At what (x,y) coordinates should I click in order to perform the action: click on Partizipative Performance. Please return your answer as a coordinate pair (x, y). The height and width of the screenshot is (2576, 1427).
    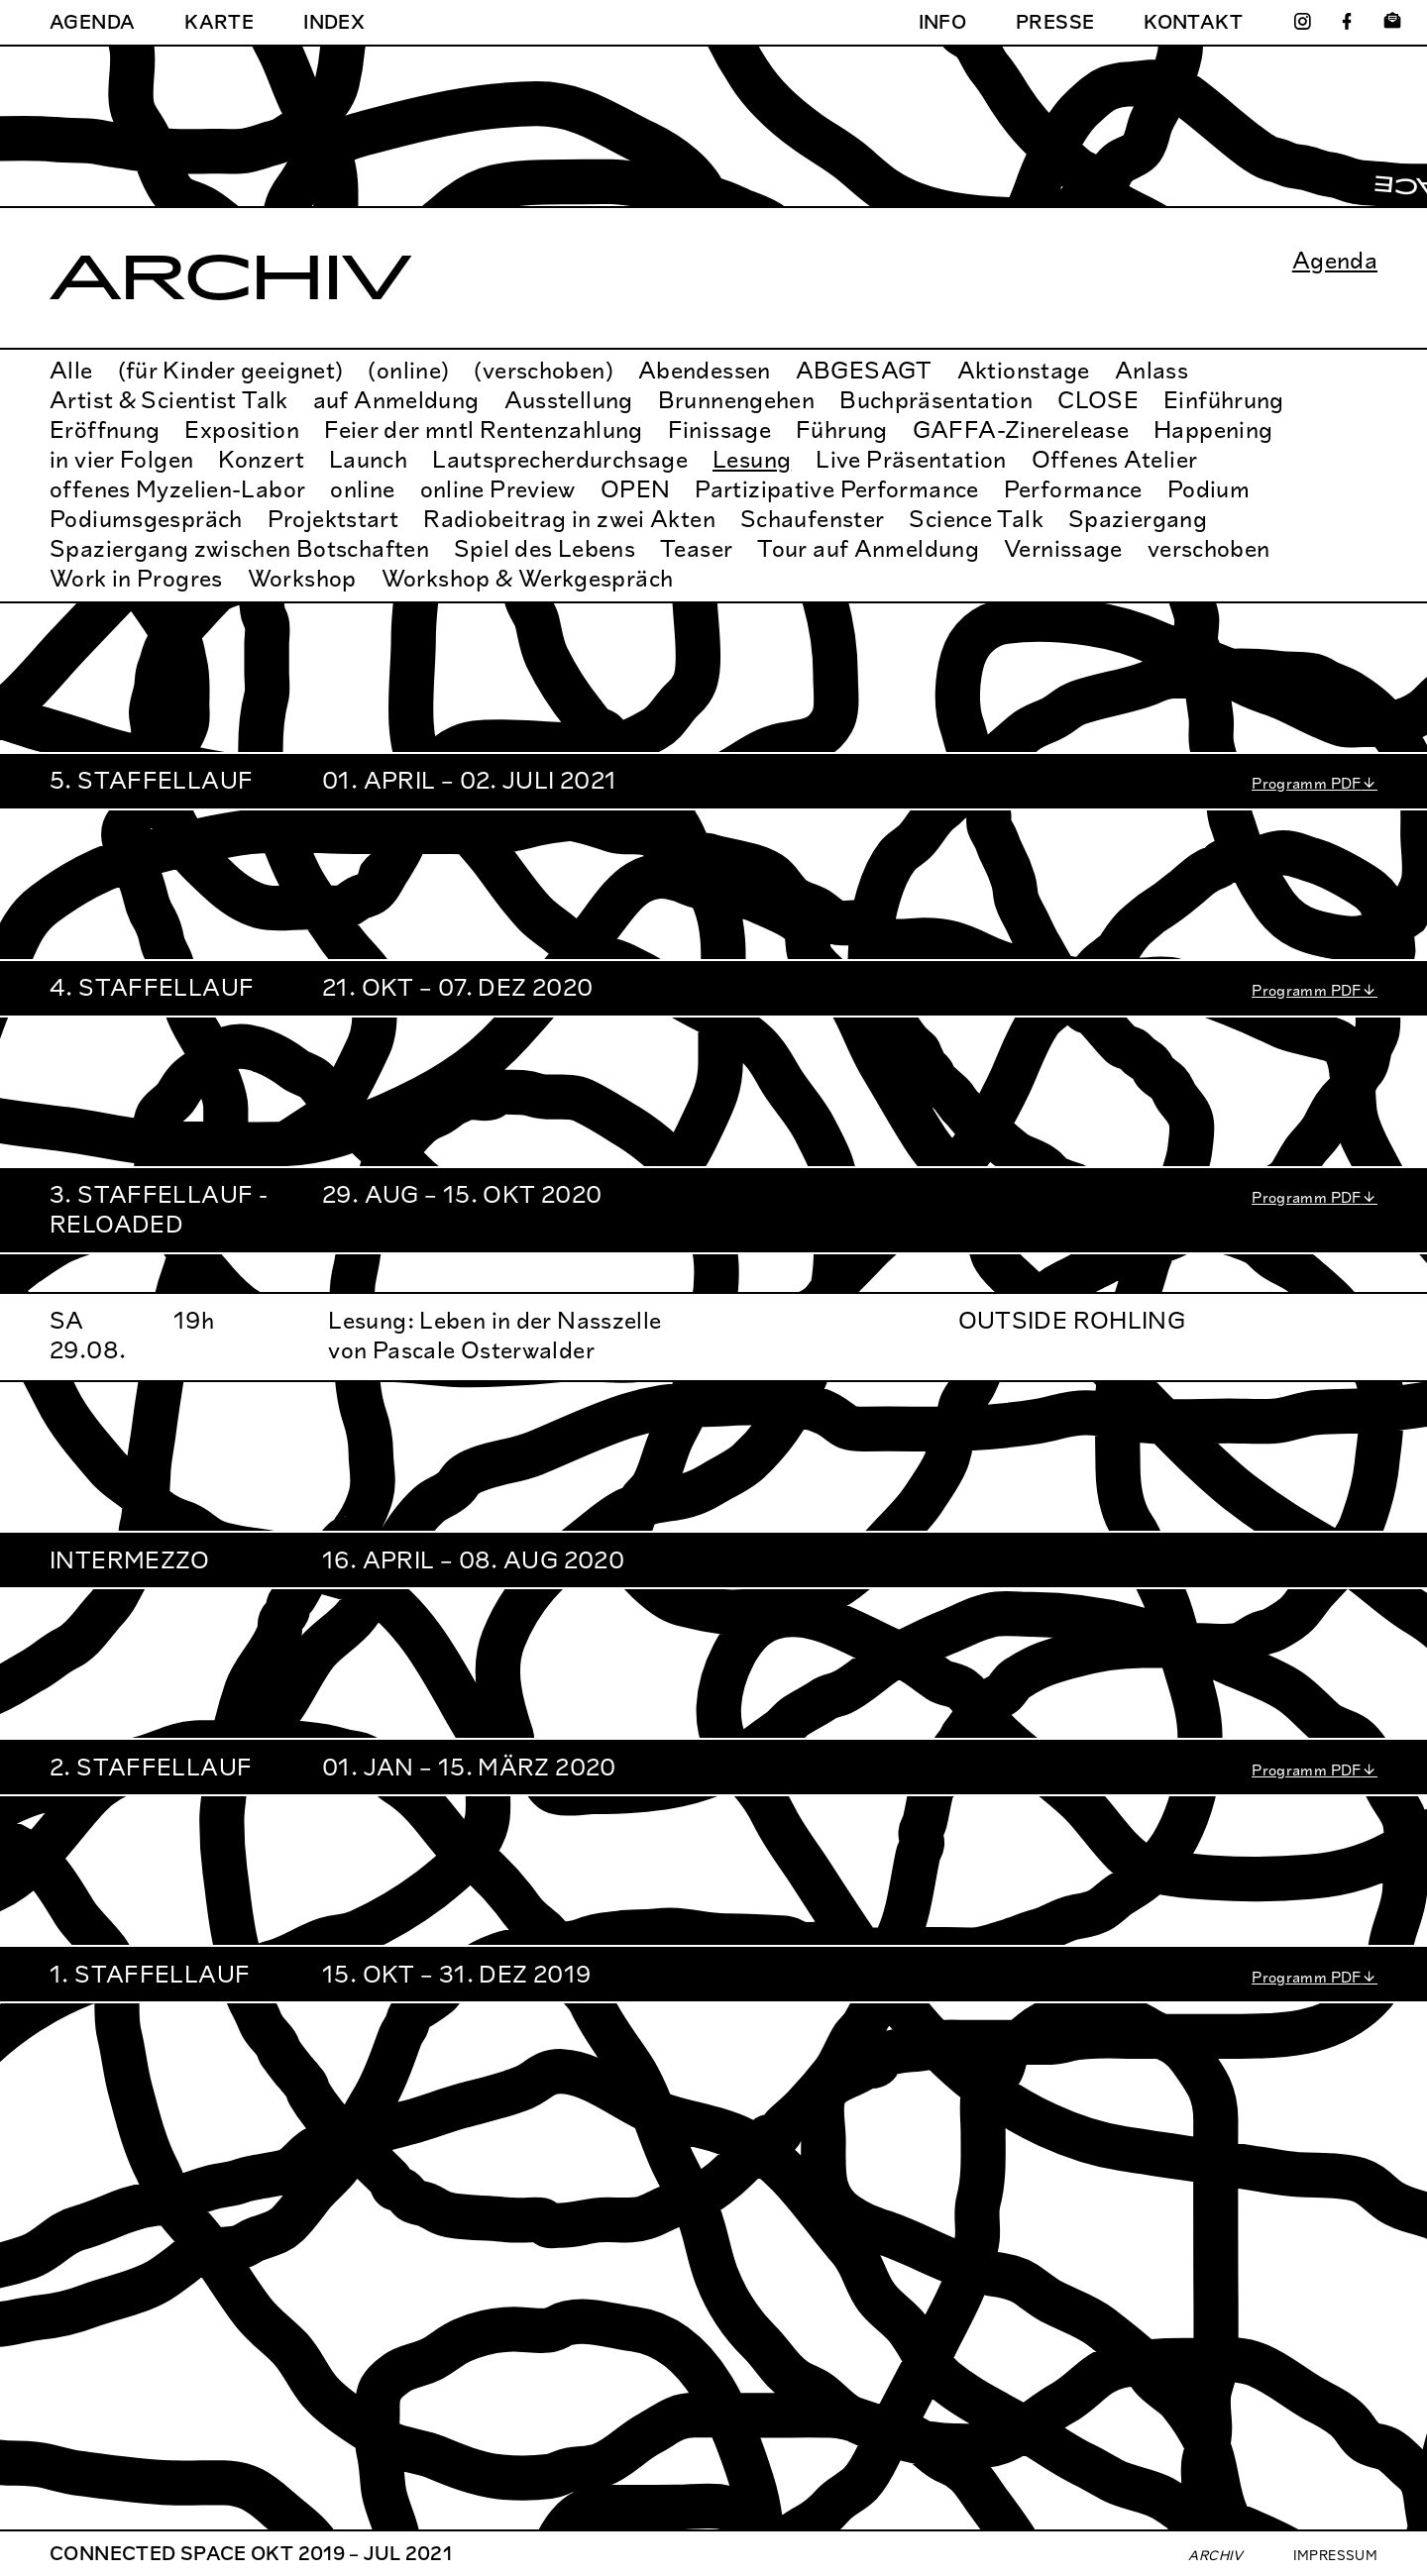
    Looking at the image, I should click on (836, 489).